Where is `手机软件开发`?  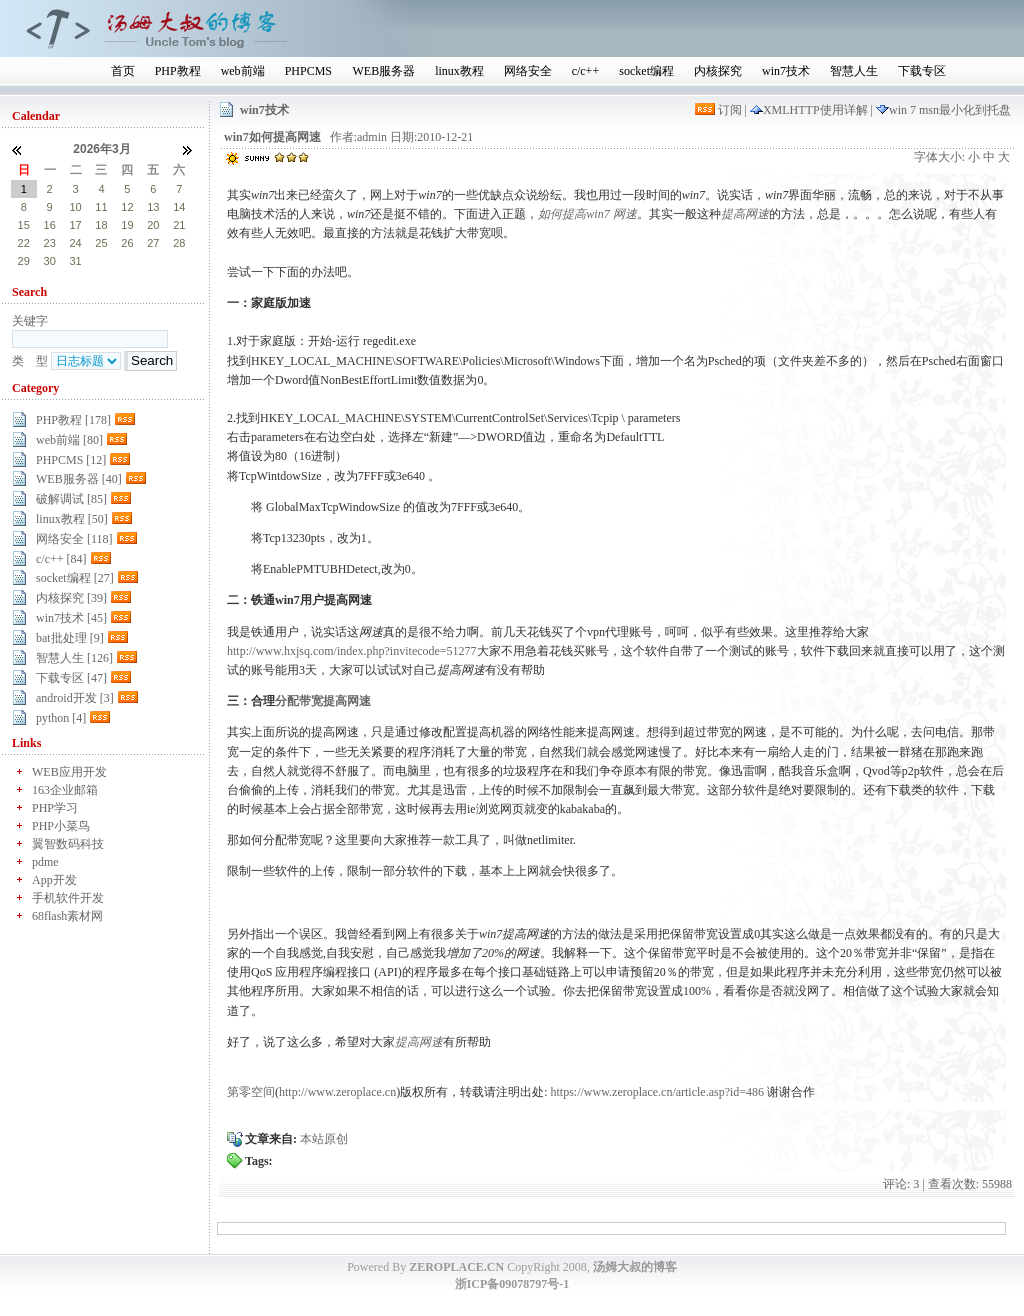
手机软件开发 is located at coordinates (68, 898).